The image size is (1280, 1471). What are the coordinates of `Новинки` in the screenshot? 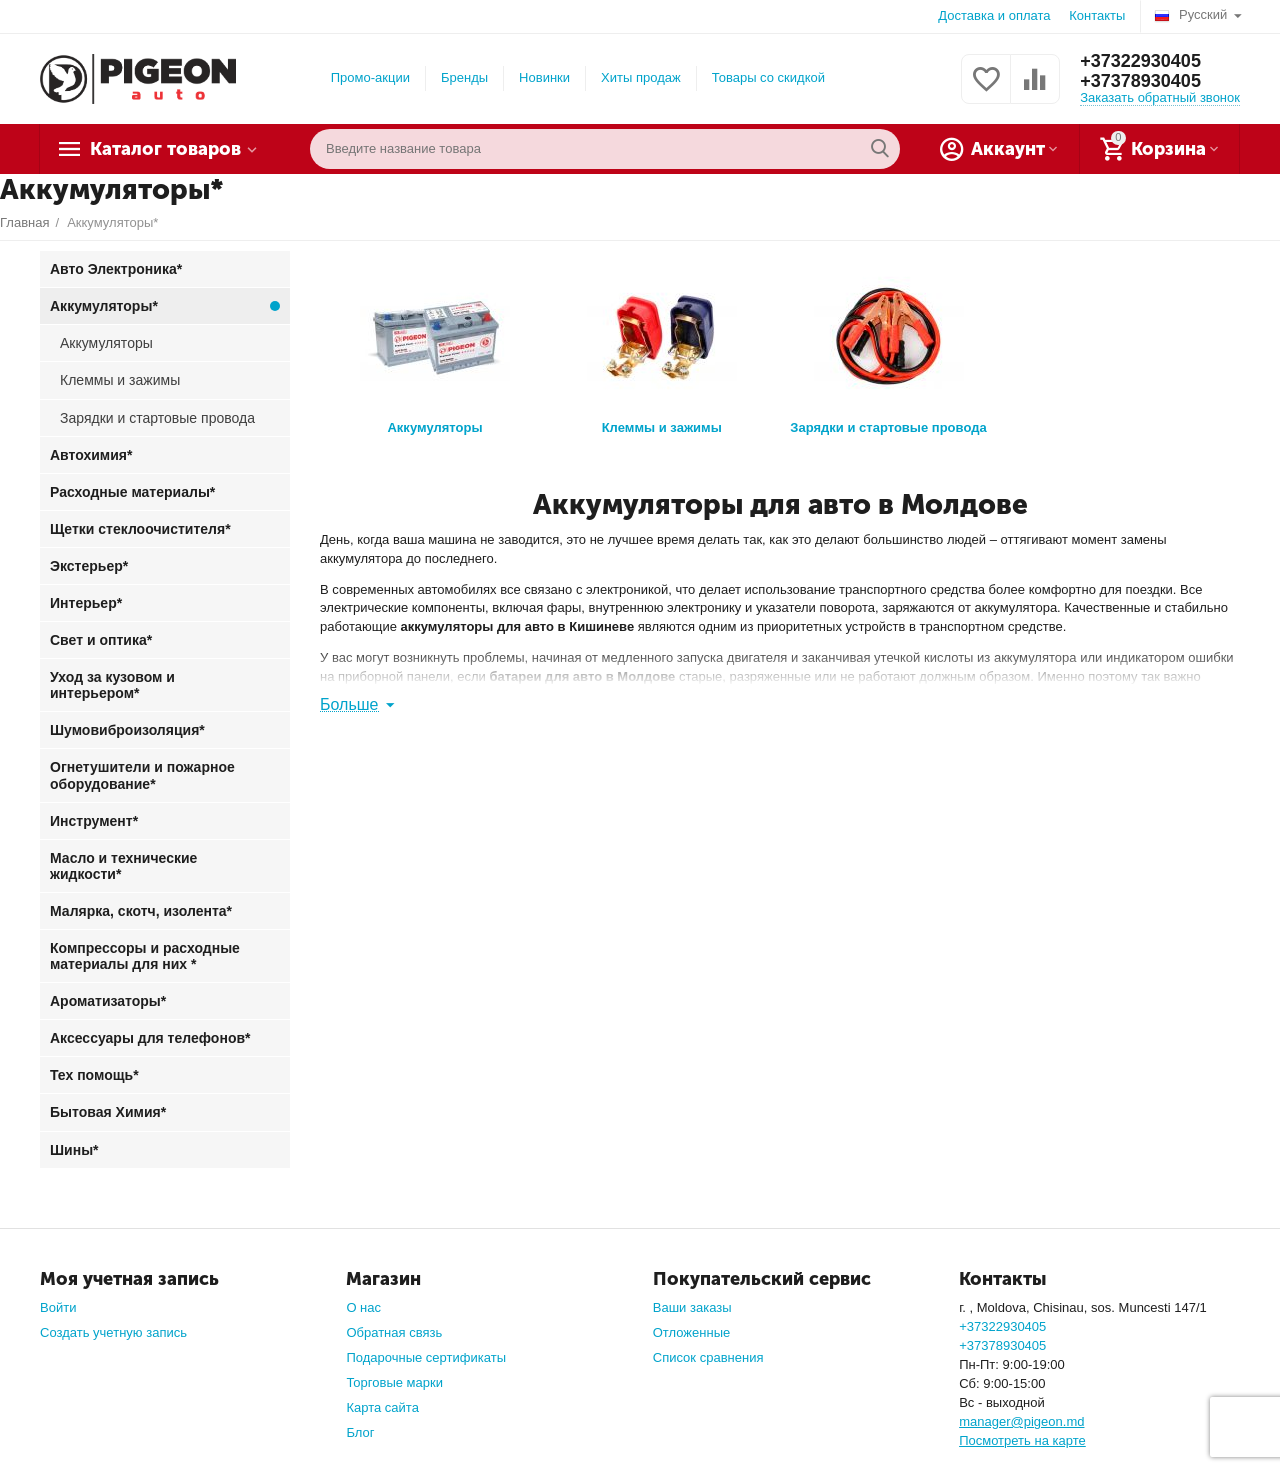 It's located at (544, 77).